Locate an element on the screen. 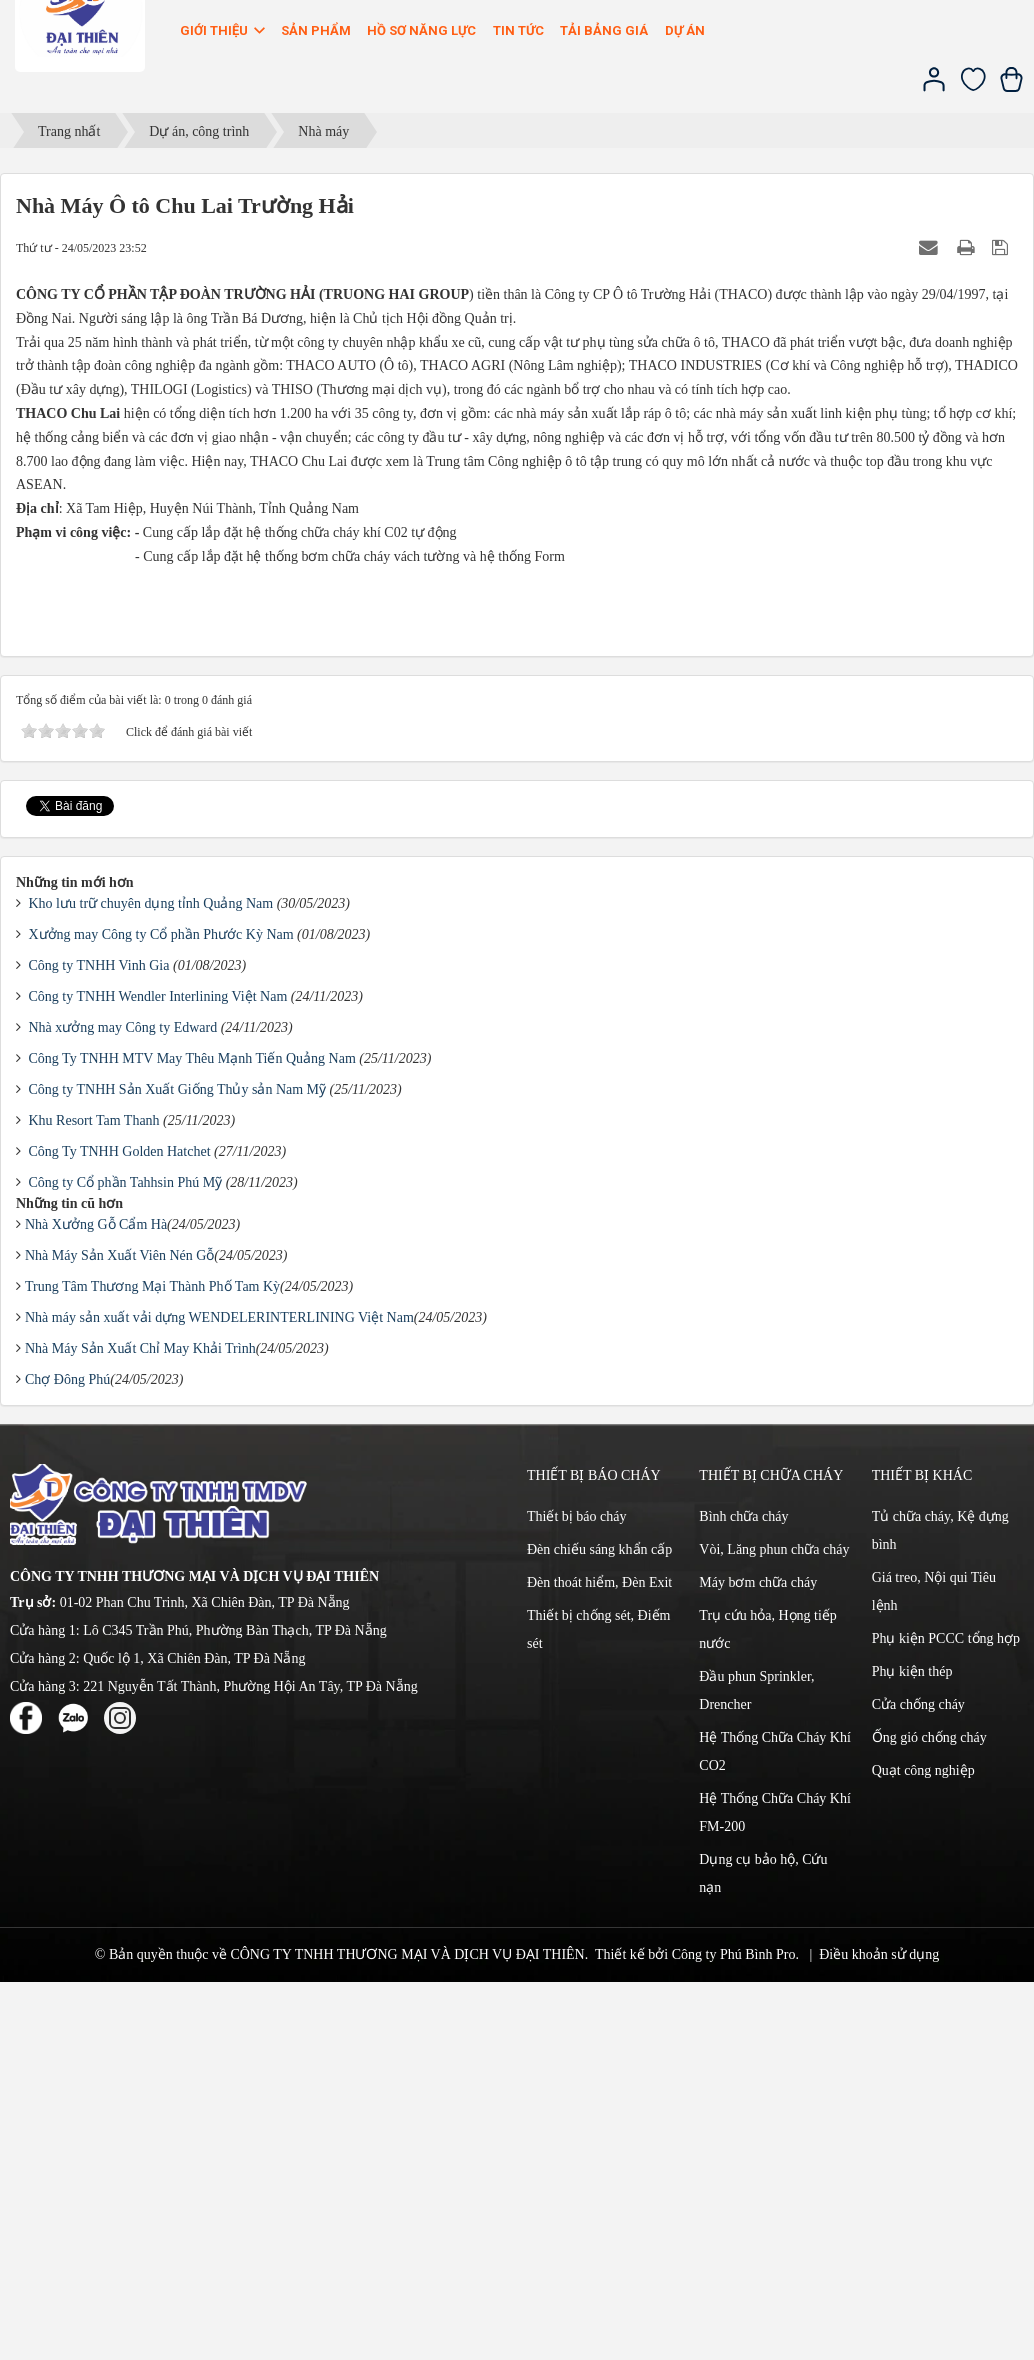  Công ty TNHH Wendler Interlining Việt Nam is located at coordinates (158, 1374).